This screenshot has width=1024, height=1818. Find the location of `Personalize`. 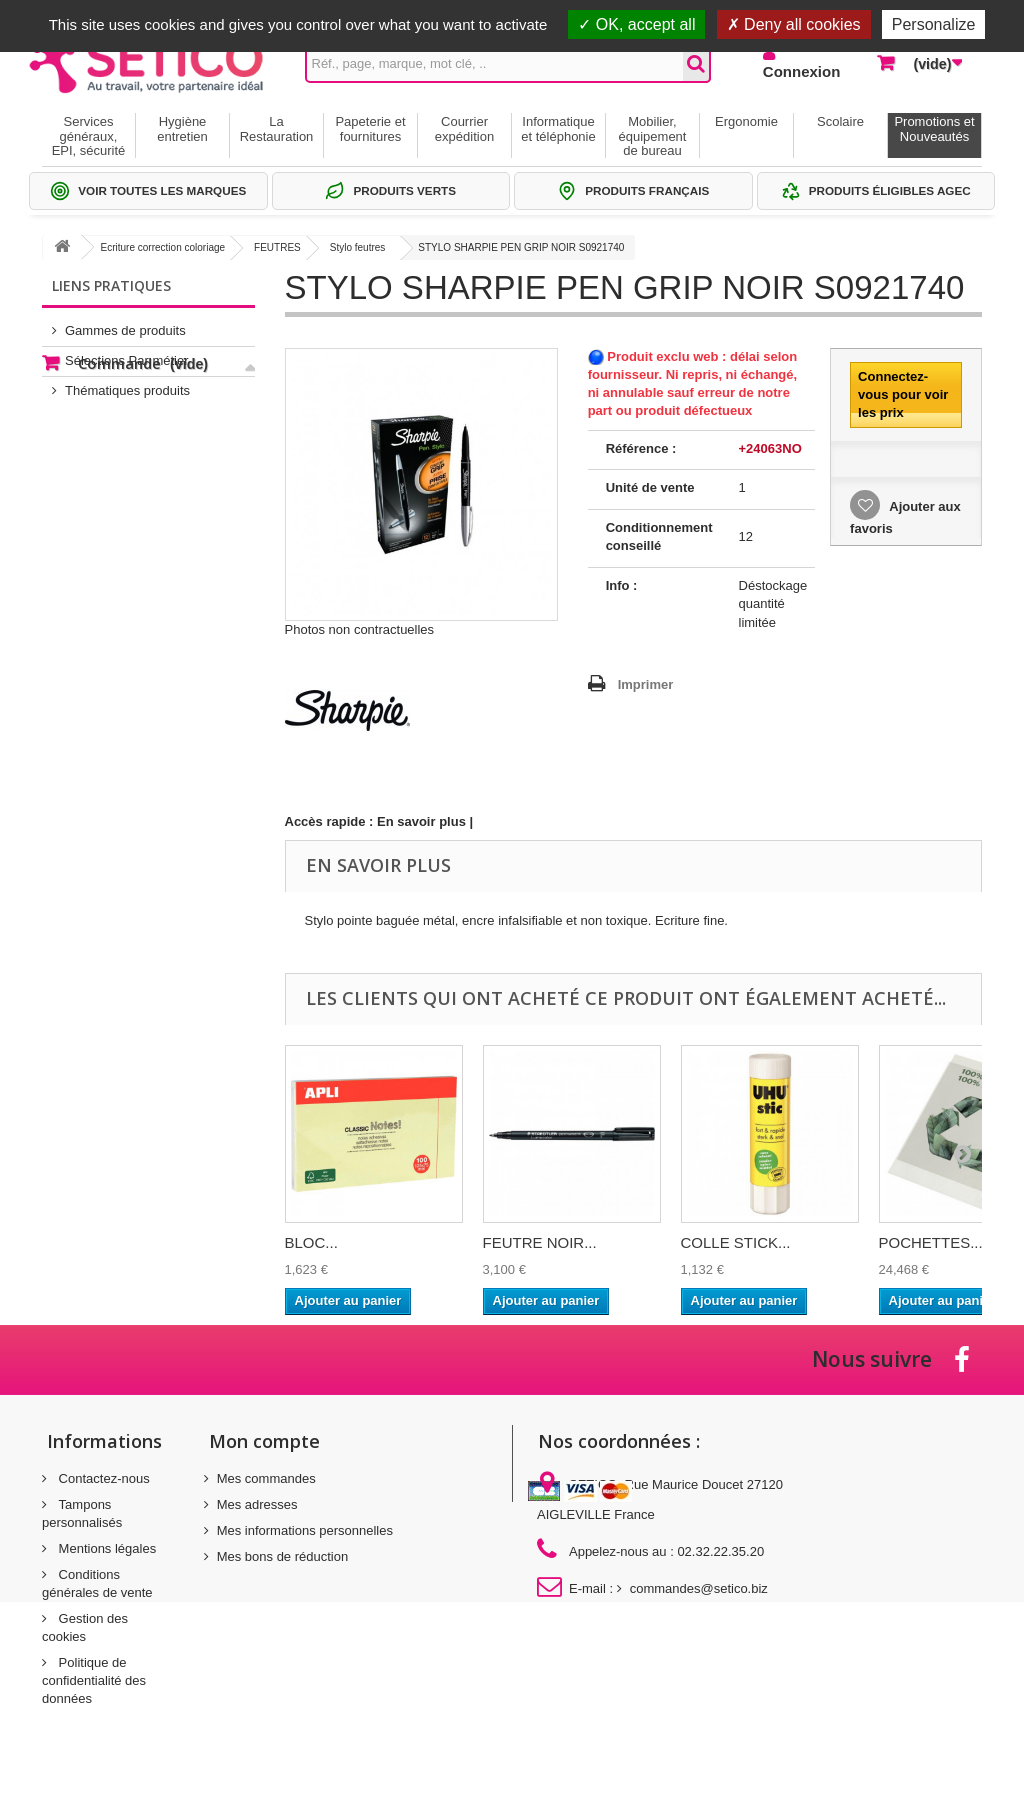

Personalize is located at coordinates (934, 24).